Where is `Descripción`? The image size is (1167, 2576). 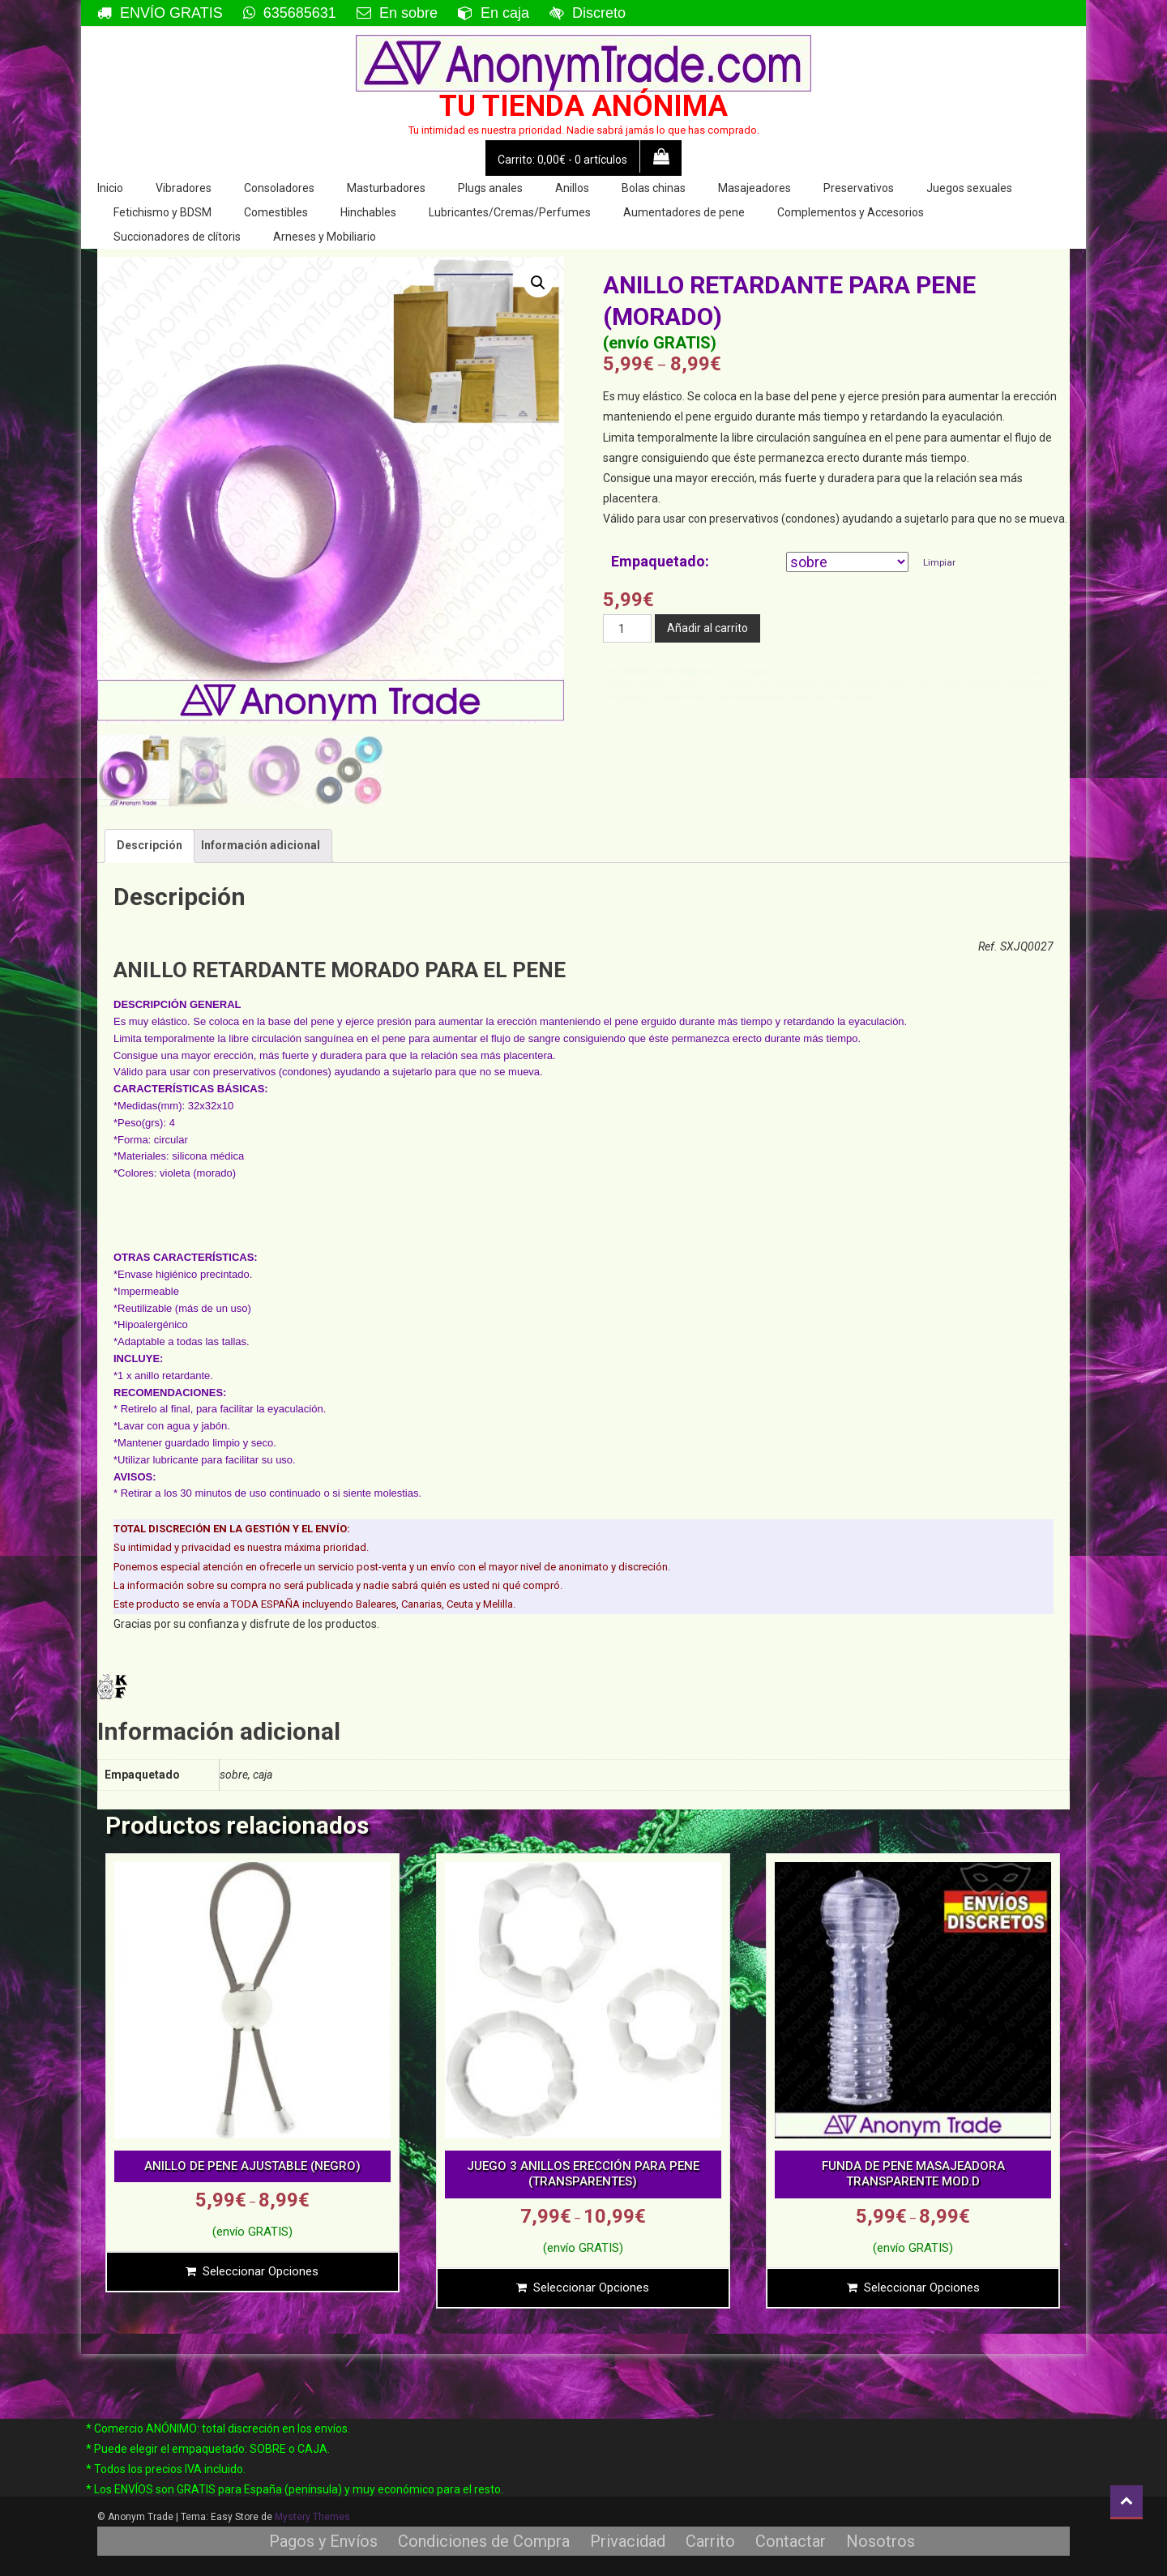
Descripción is located at coordinates (149, 845).